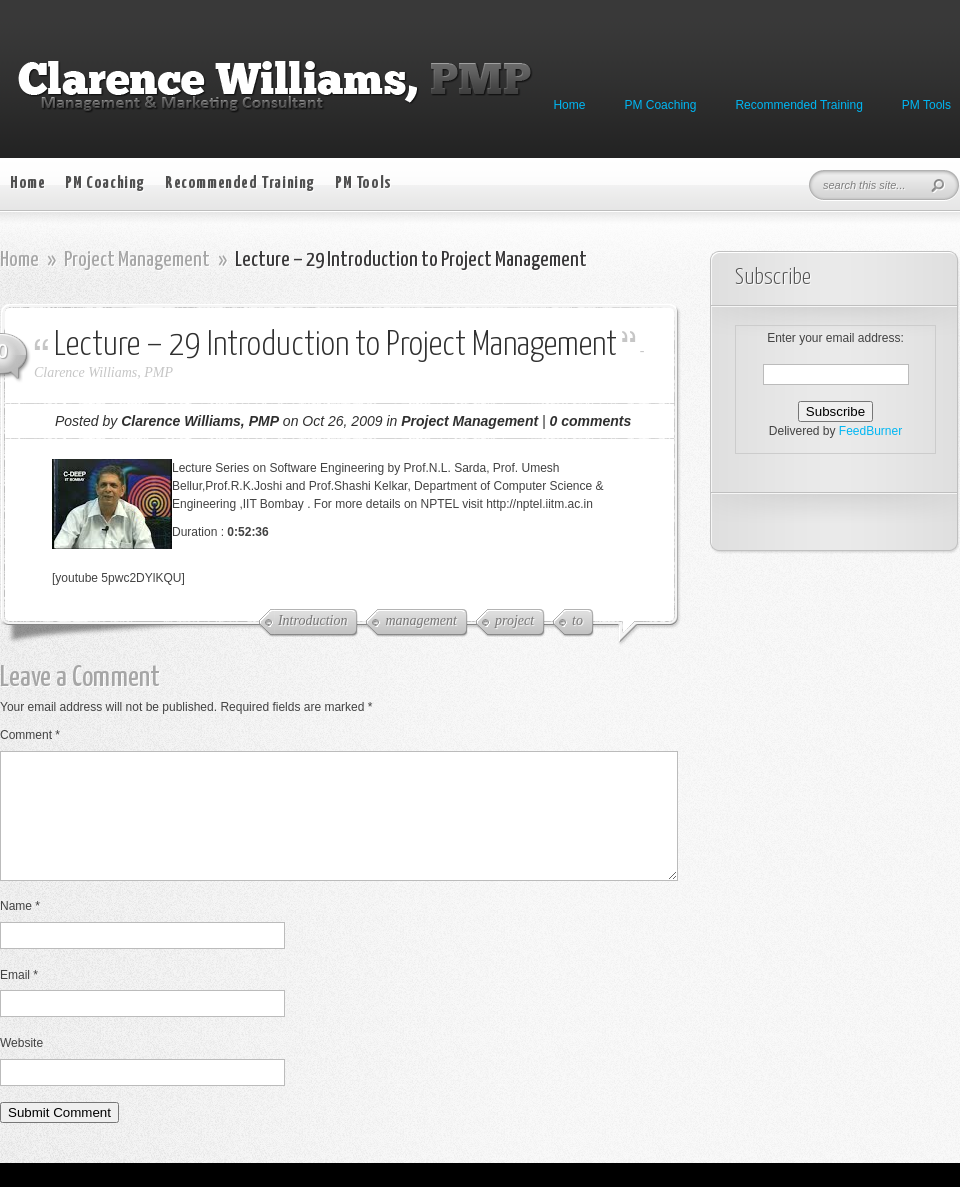  Describe the element at coordinates (30, 735) in the screenshot. I see `Comment` at that location.